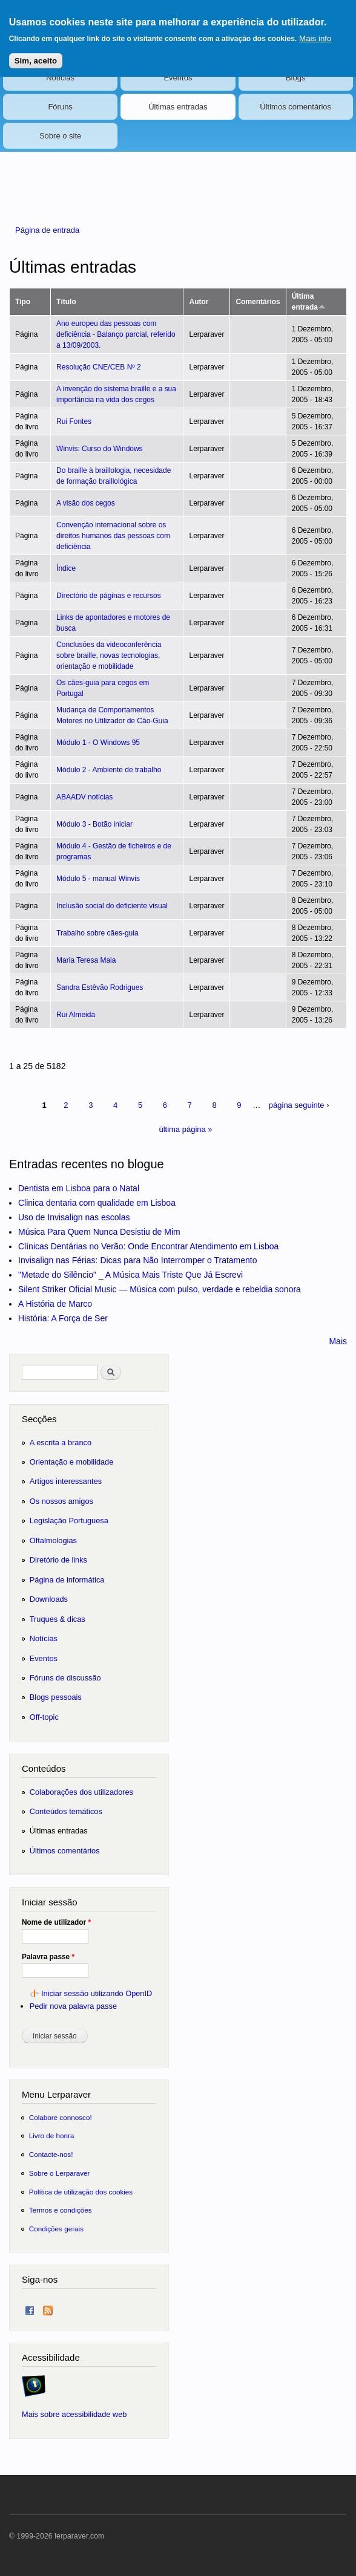 The width and height of the screenshot is (356, 2576). I want to click on Iniciar sessão utilizando OpenID, so click(96, 1993).